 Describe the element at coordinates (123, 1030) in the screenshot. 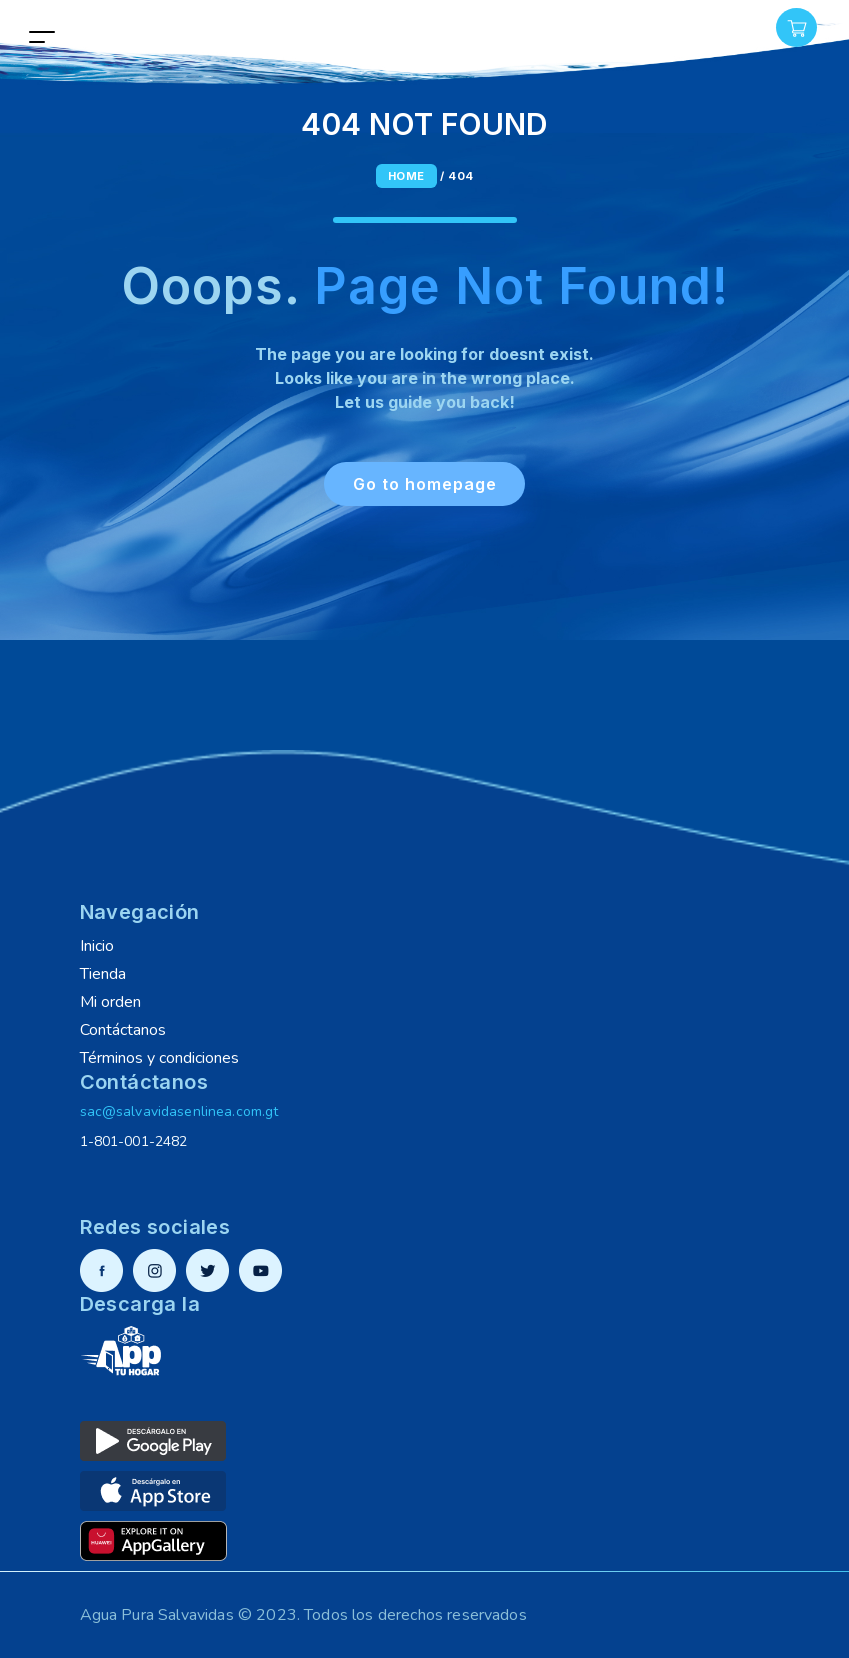

I see `Contáctanos` at that location.